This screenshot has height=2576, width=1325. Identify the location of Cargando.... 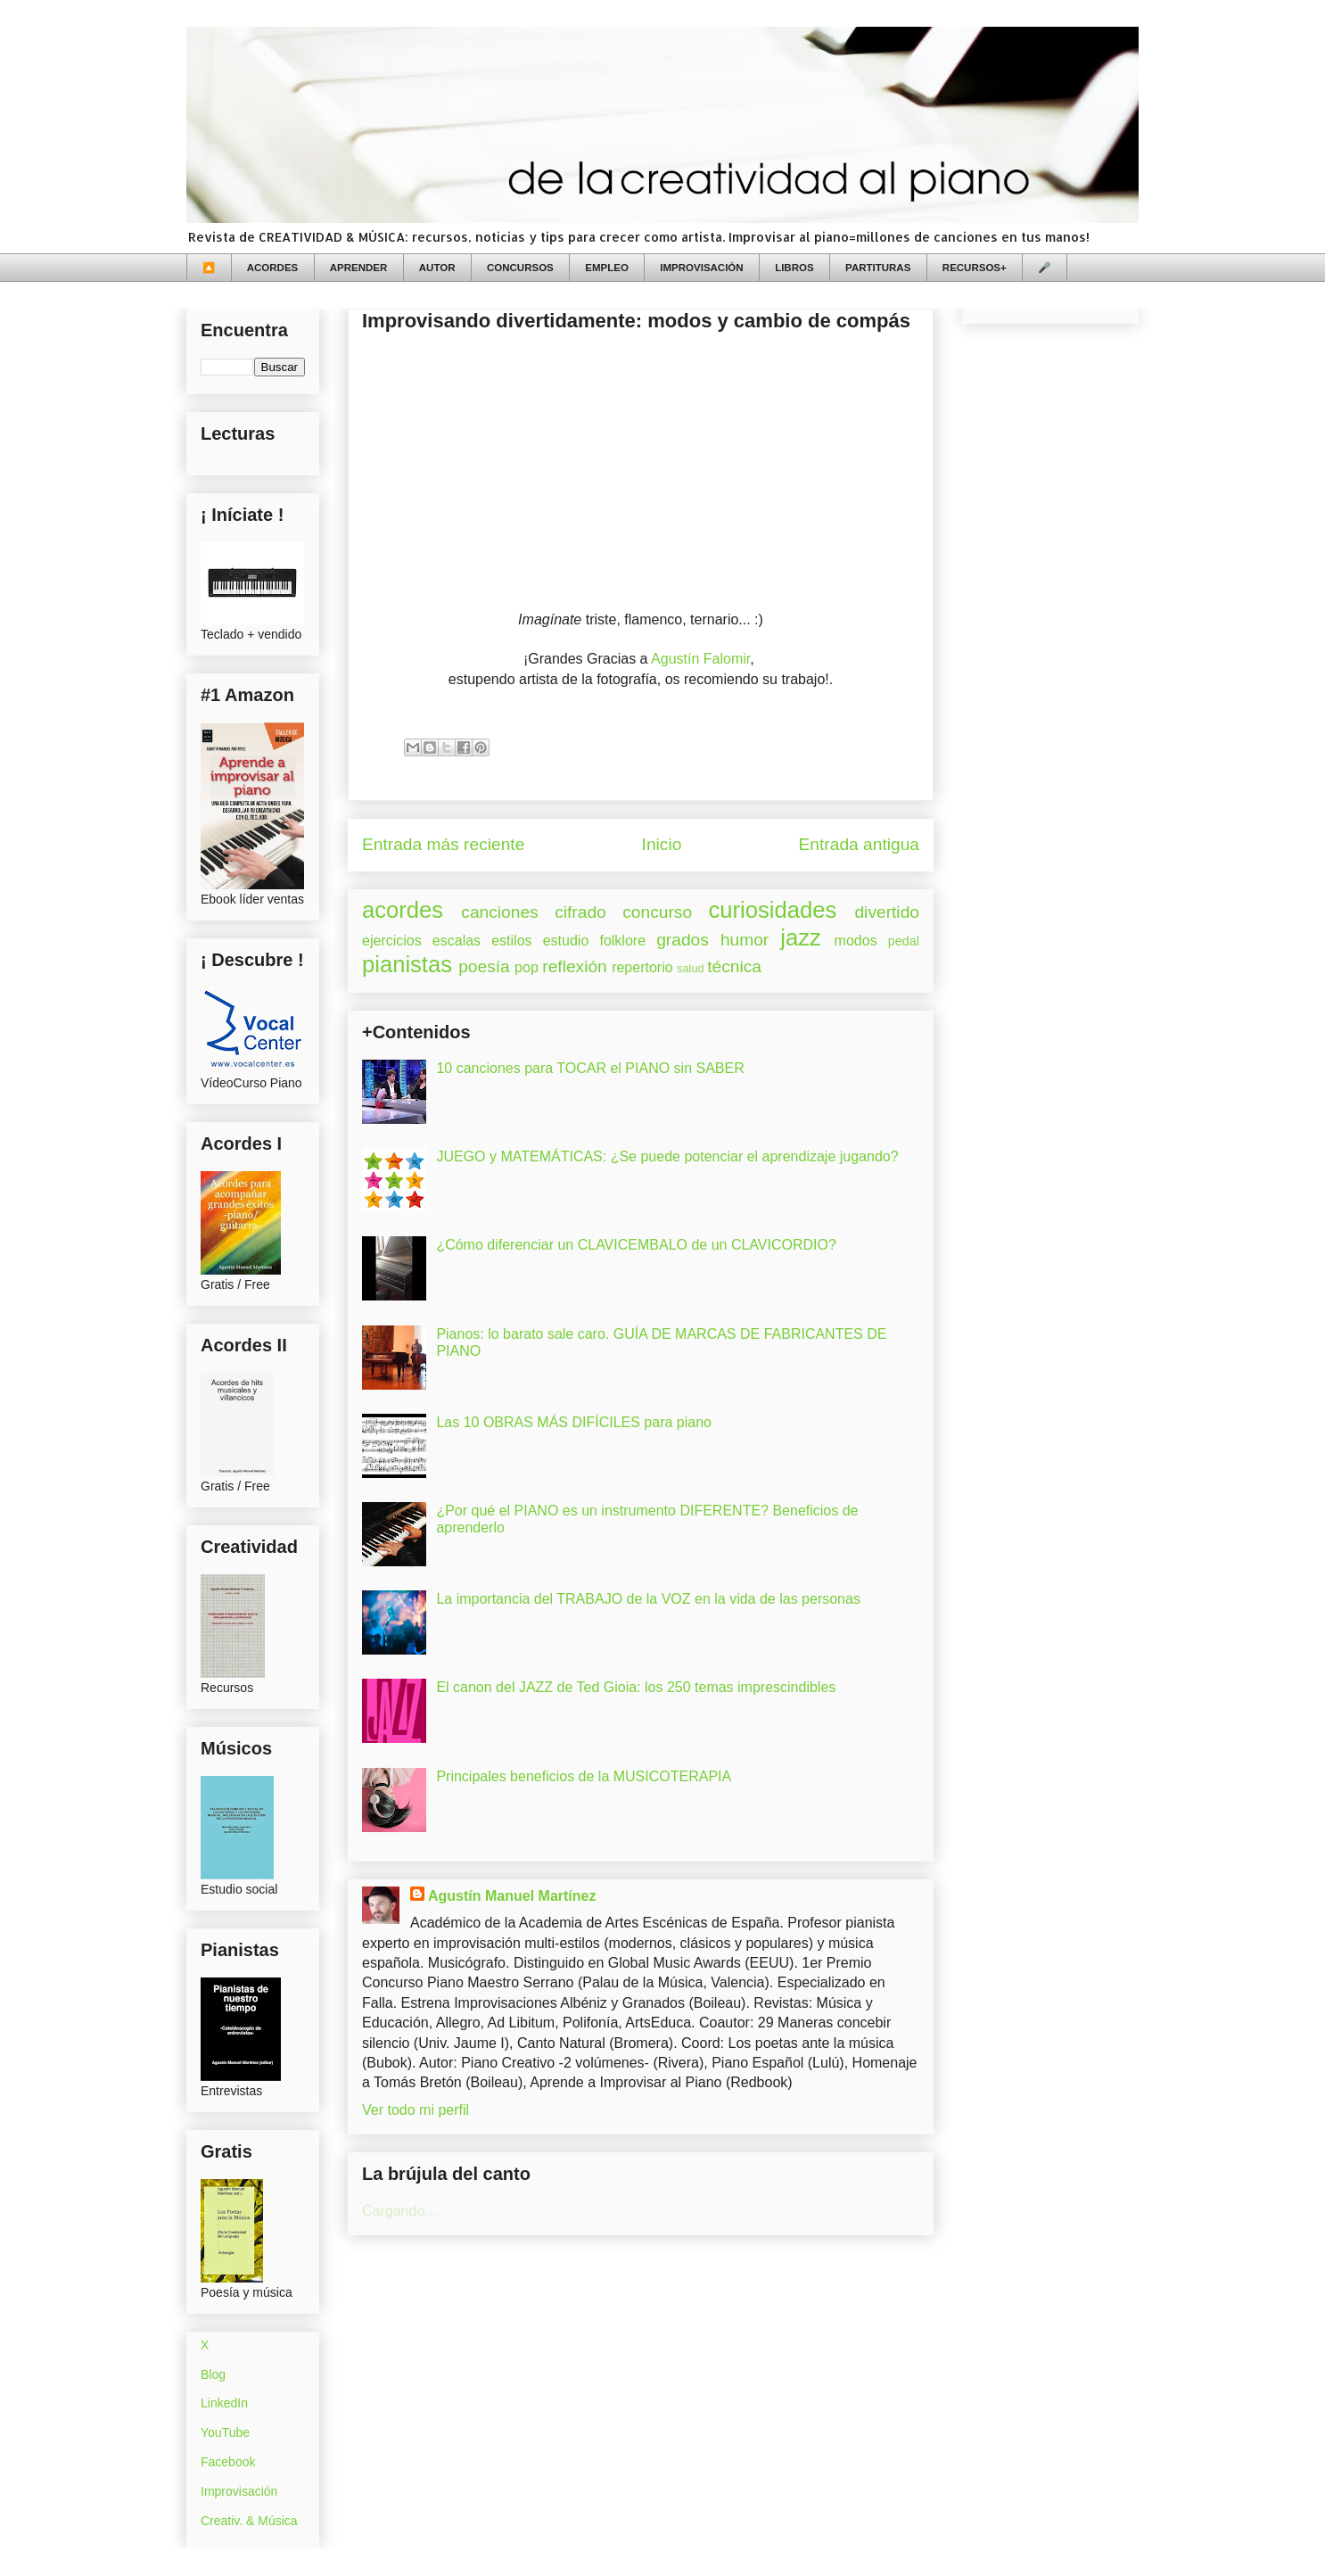
(399, 2210).